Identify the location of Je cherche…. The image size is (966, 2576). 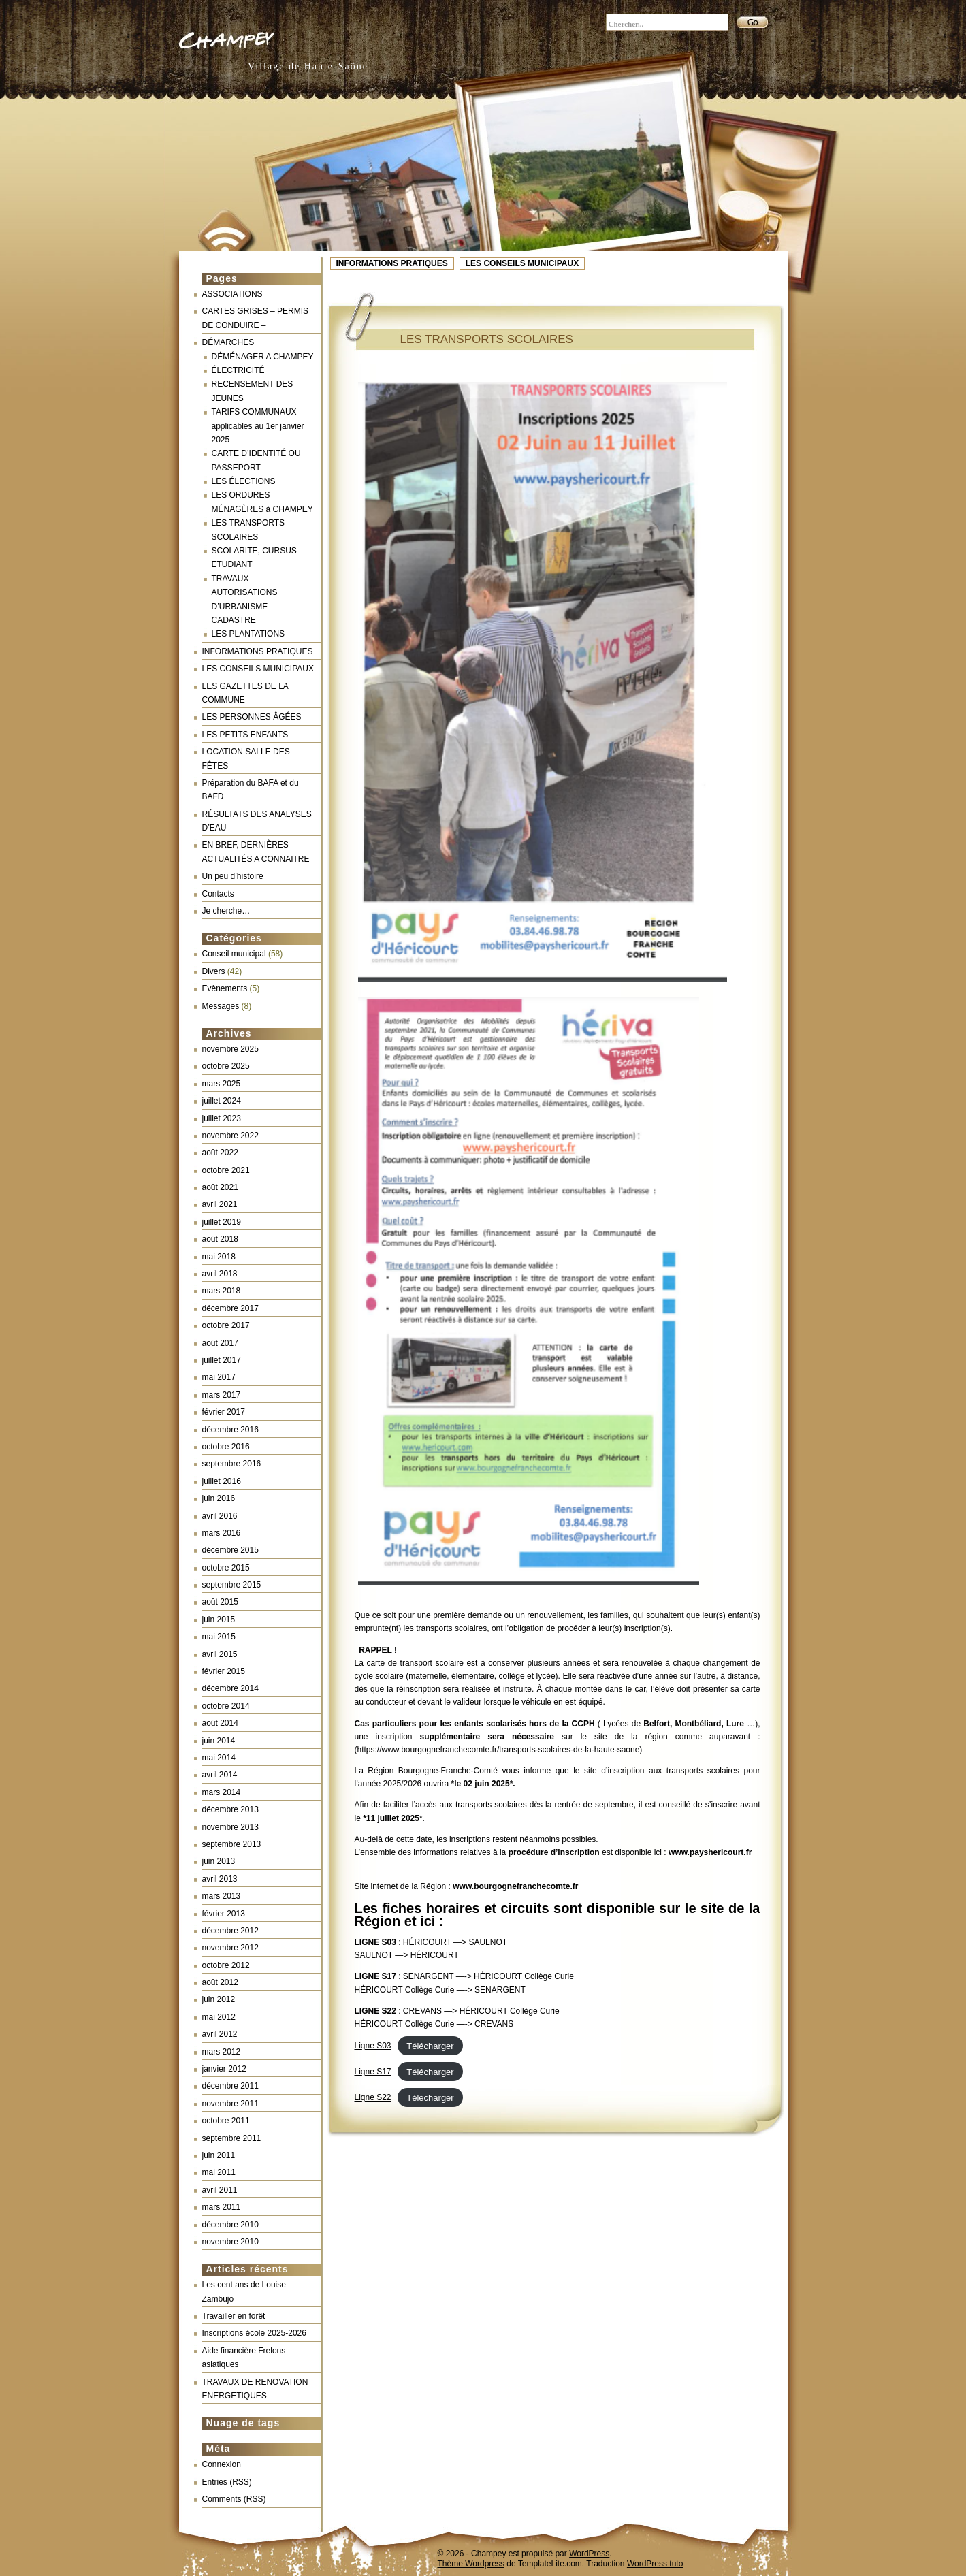
(226, 911).